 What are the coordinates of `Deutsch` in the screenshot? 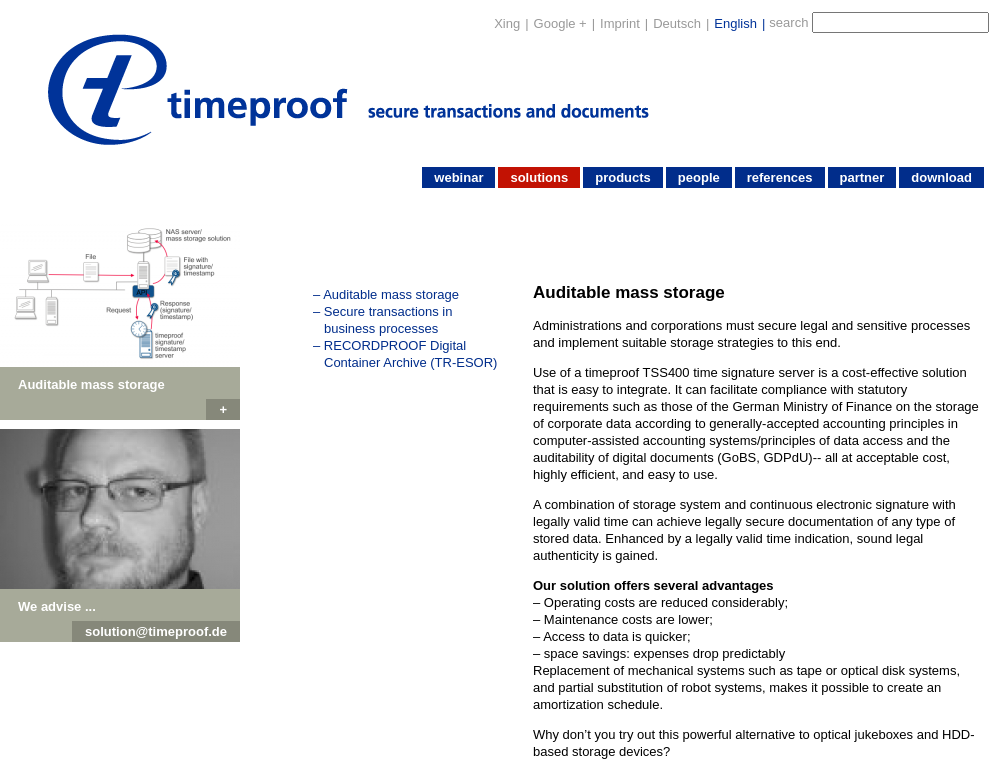 It's located at (677, 23).